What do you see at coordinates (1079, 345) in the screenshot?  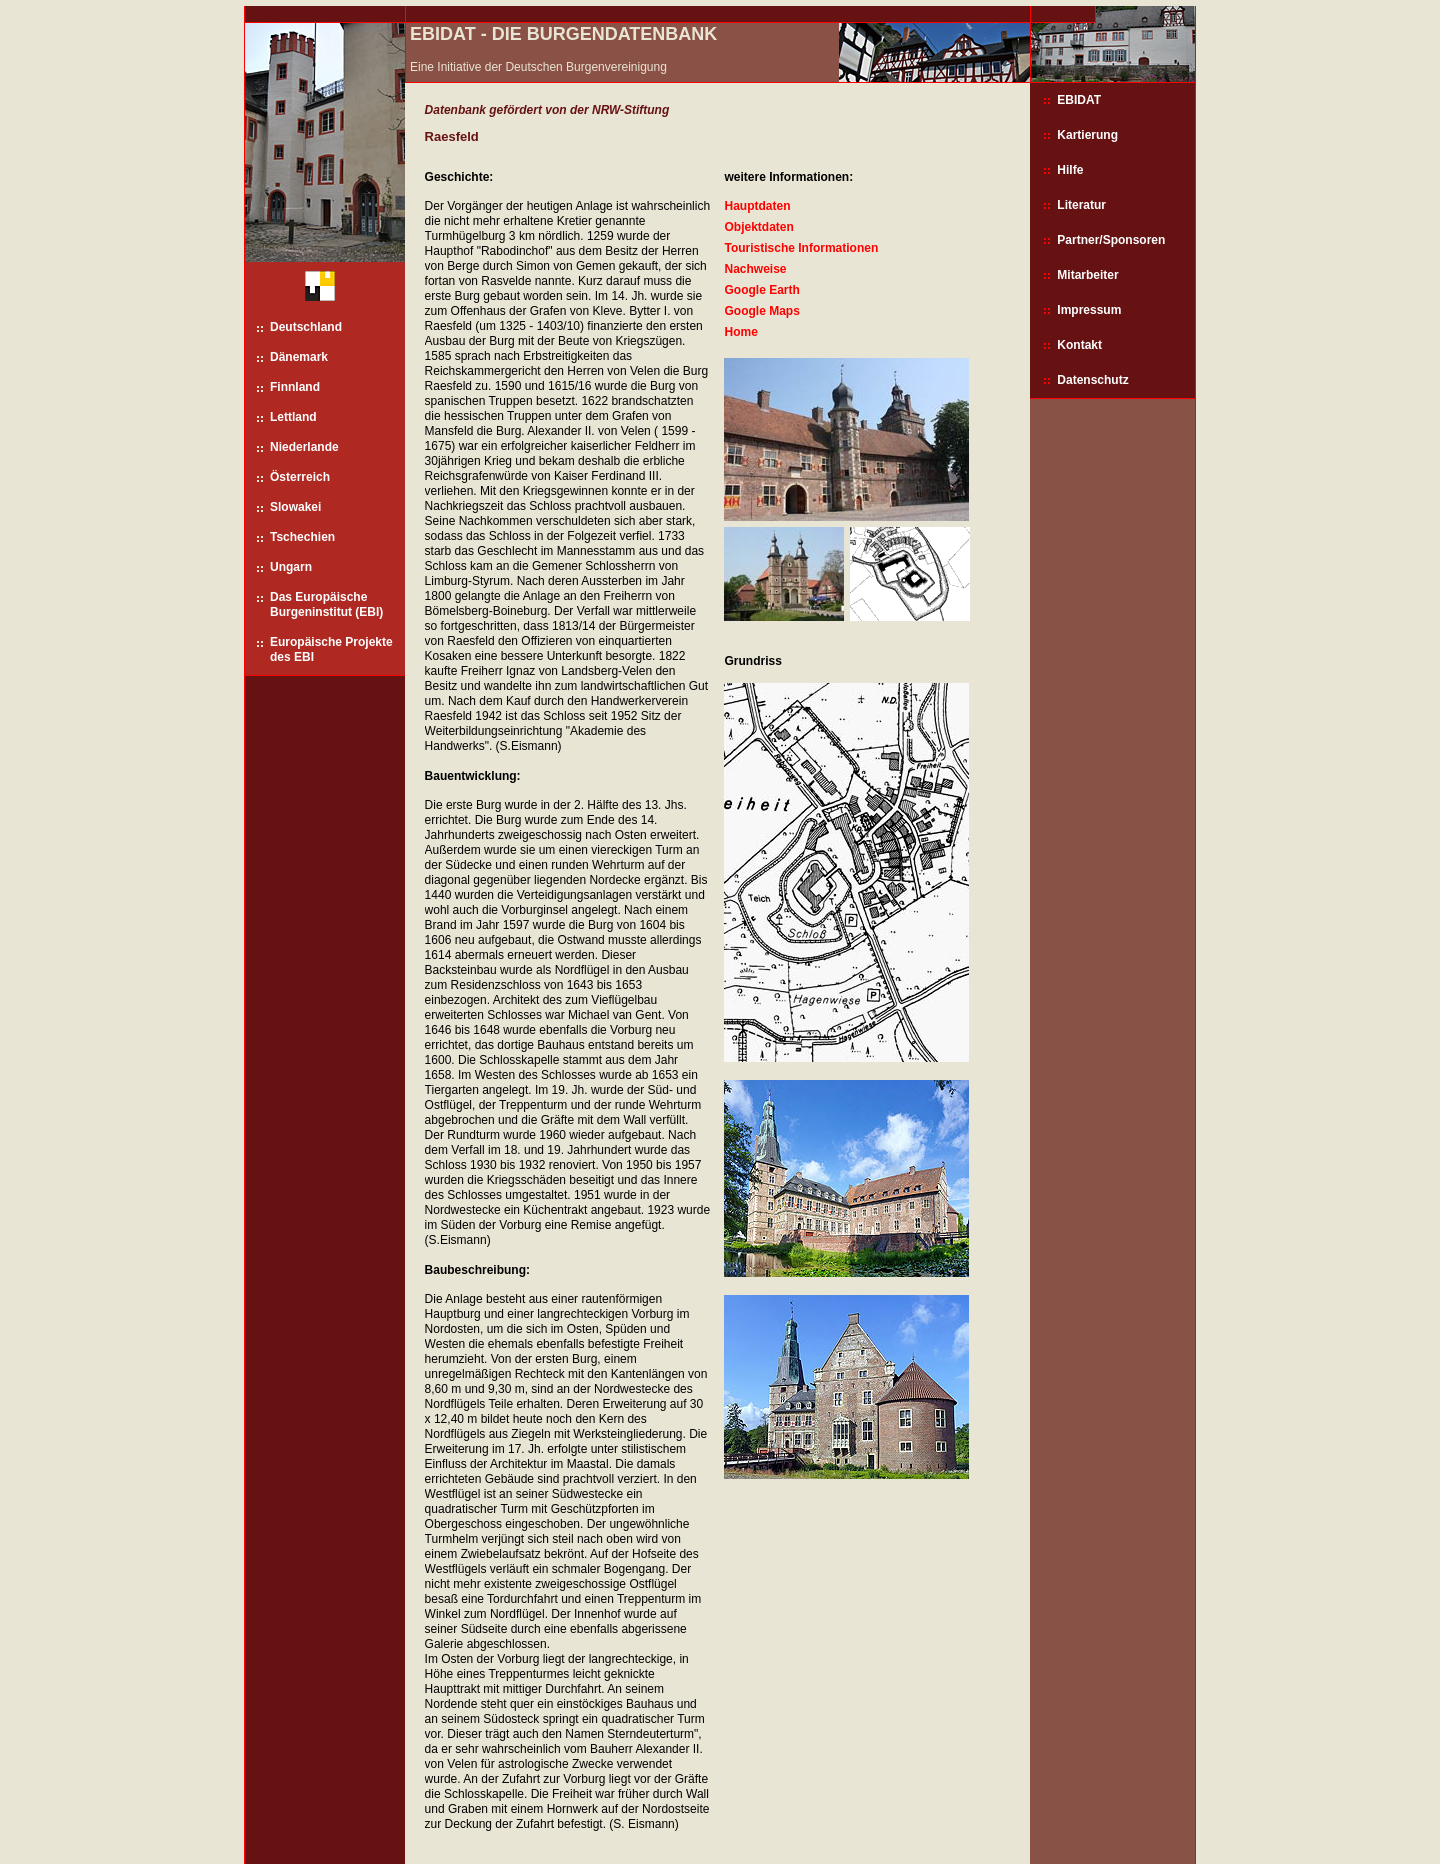 I see `Kontakt` at bounding box center [1079, 345].